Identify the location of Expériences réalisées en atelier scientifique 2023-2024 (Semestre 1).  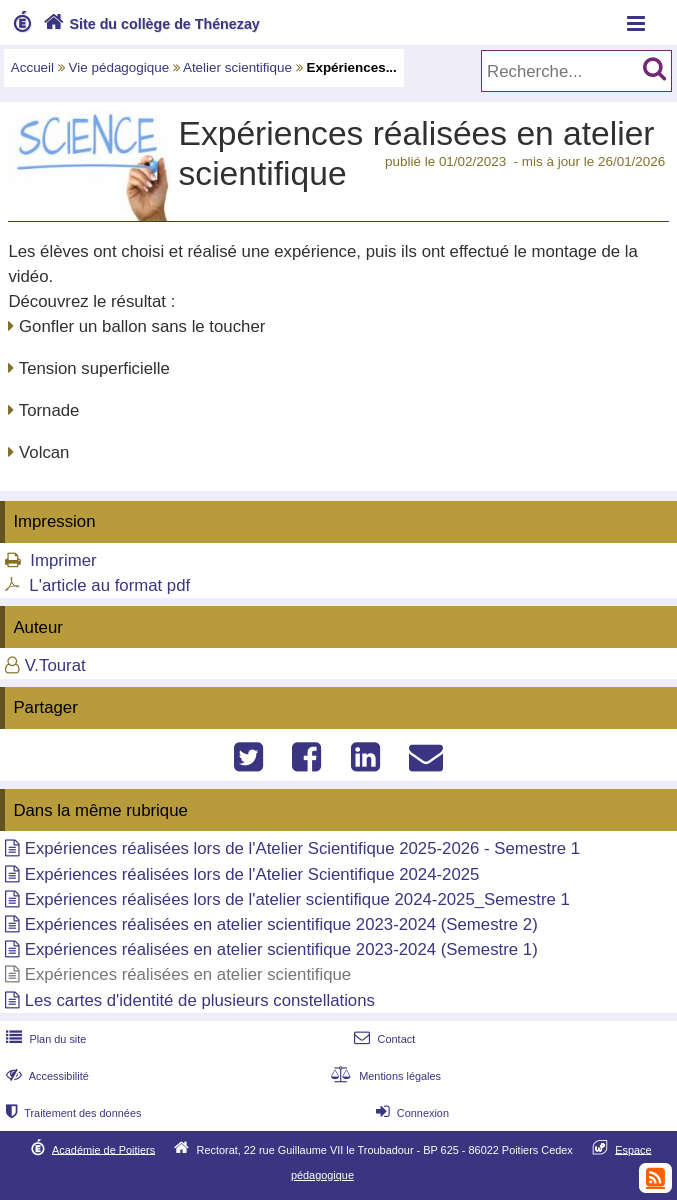
(281, 949).